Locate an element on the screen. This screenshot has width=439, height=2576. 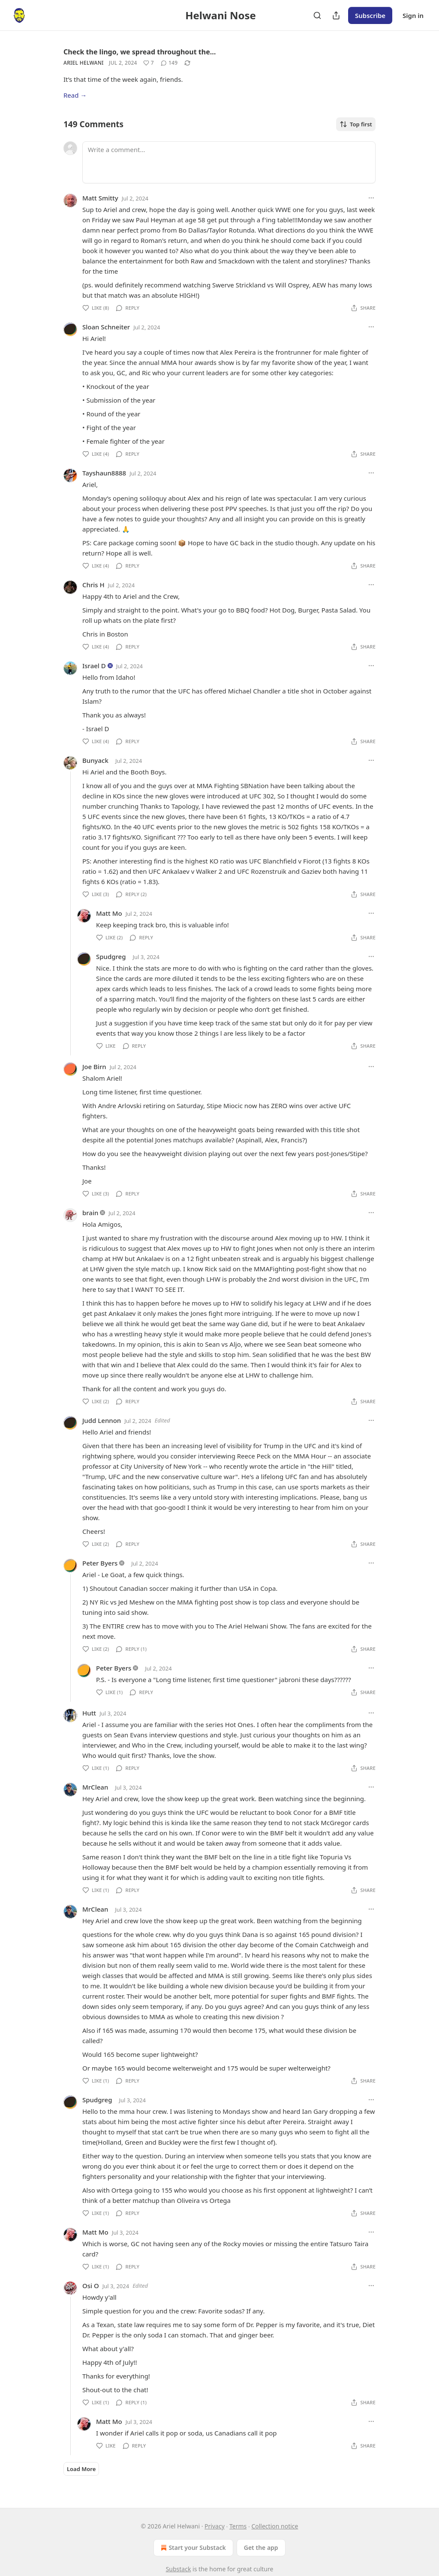
Sloan Schneiter is located at coordinates (106, 327).